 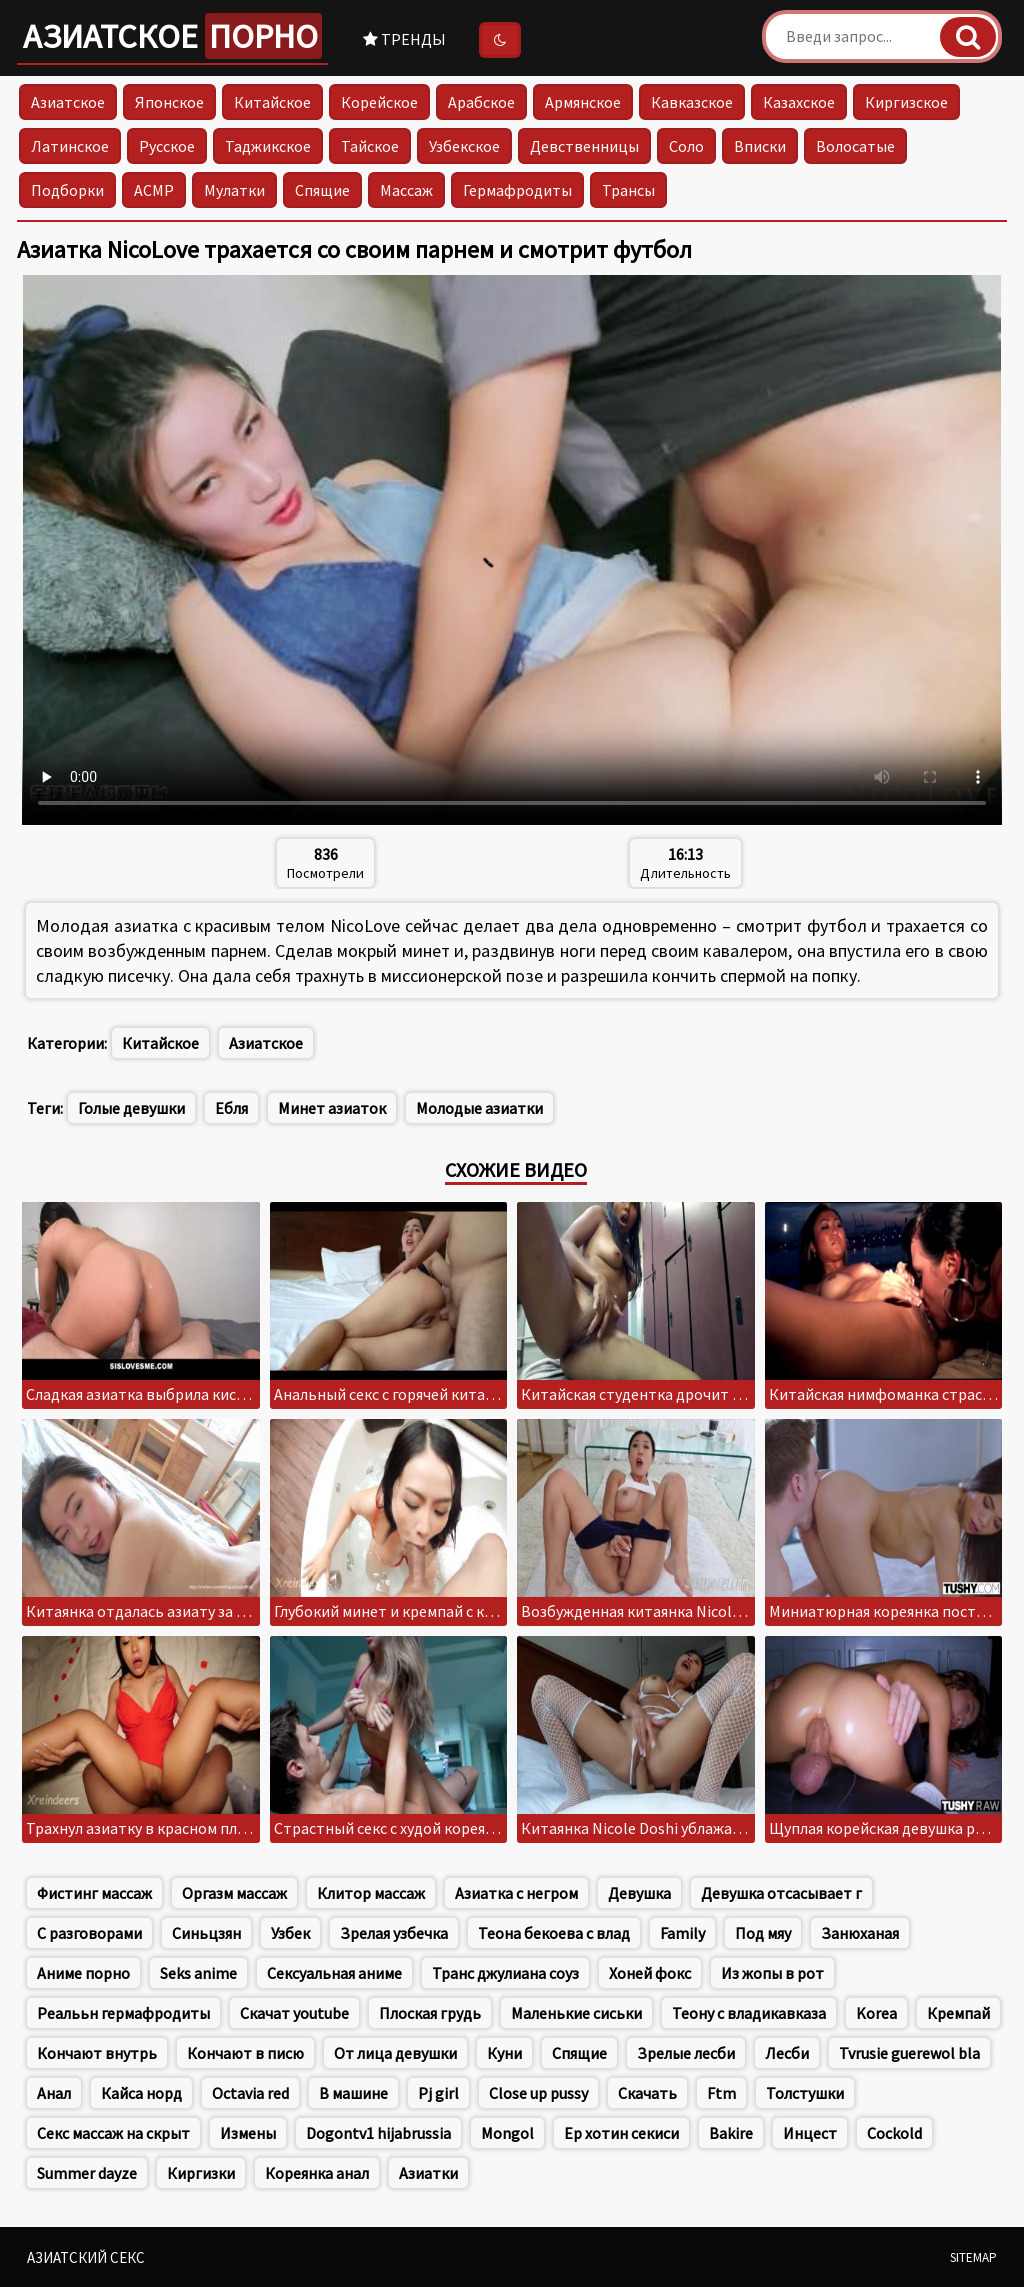 What do you see at coordinates (583, 102) in the screenshot?
I see `Армянское` at bounding box center [583, 102].